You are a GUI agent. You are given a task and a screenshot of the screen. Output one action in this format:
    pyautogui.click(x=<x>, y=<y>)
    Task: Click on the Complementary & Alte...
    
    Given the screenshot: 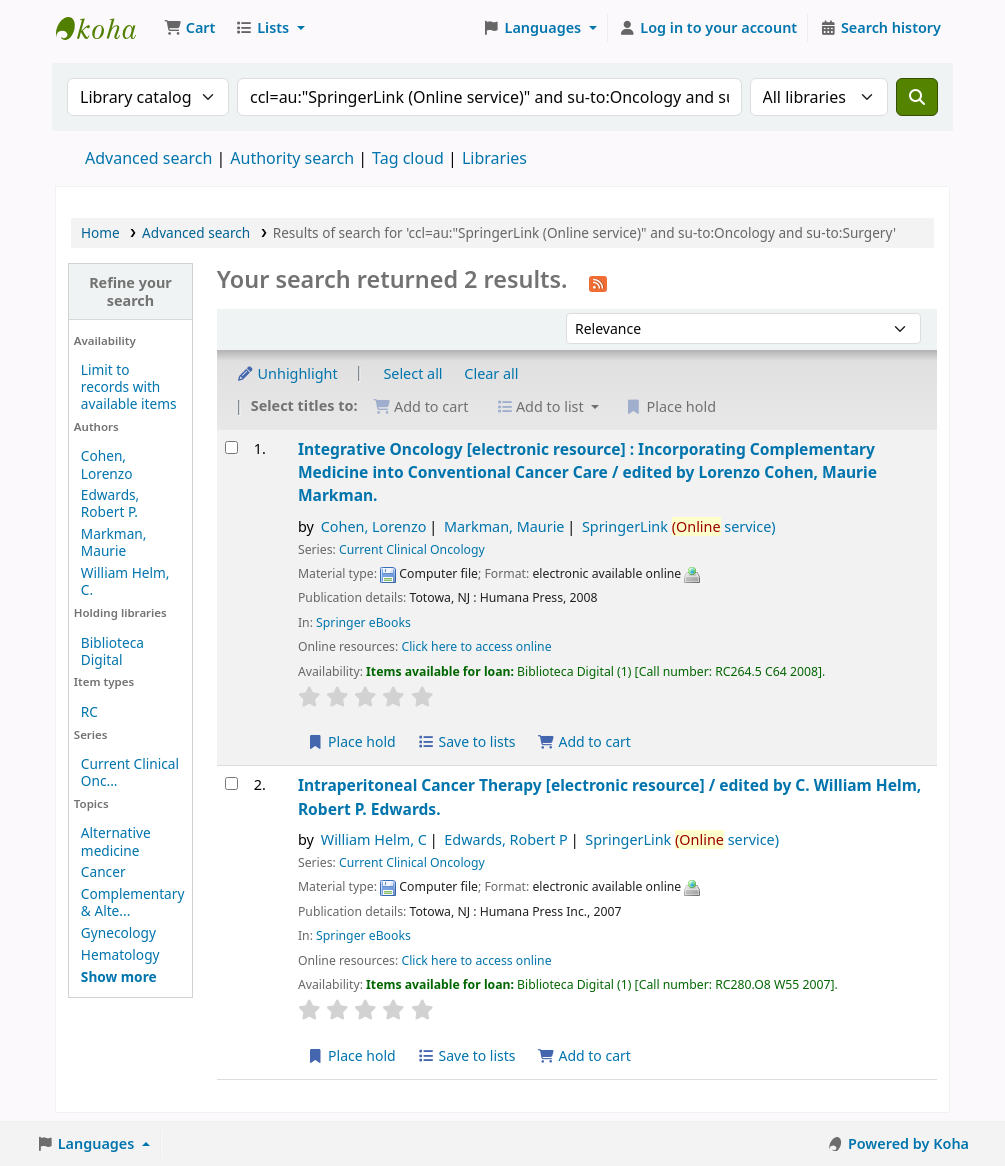 What is the action you would take?
    pyautogui.click(x=133, y=902)
    